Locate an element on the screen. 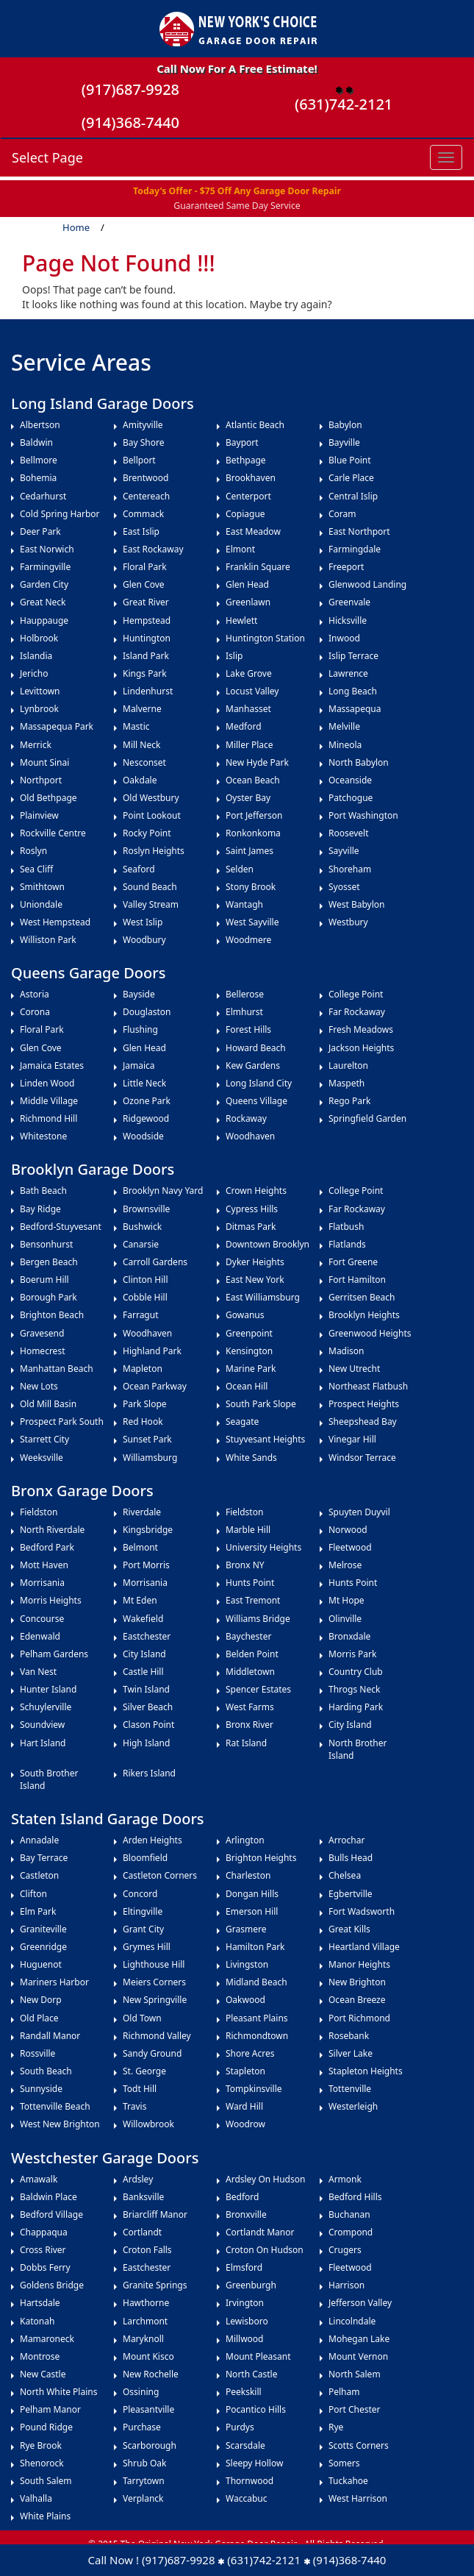 Image resolution: width=474 pixels, height=2576 pixels. Sheepshead Bay is located at coordinates (362, 1421).